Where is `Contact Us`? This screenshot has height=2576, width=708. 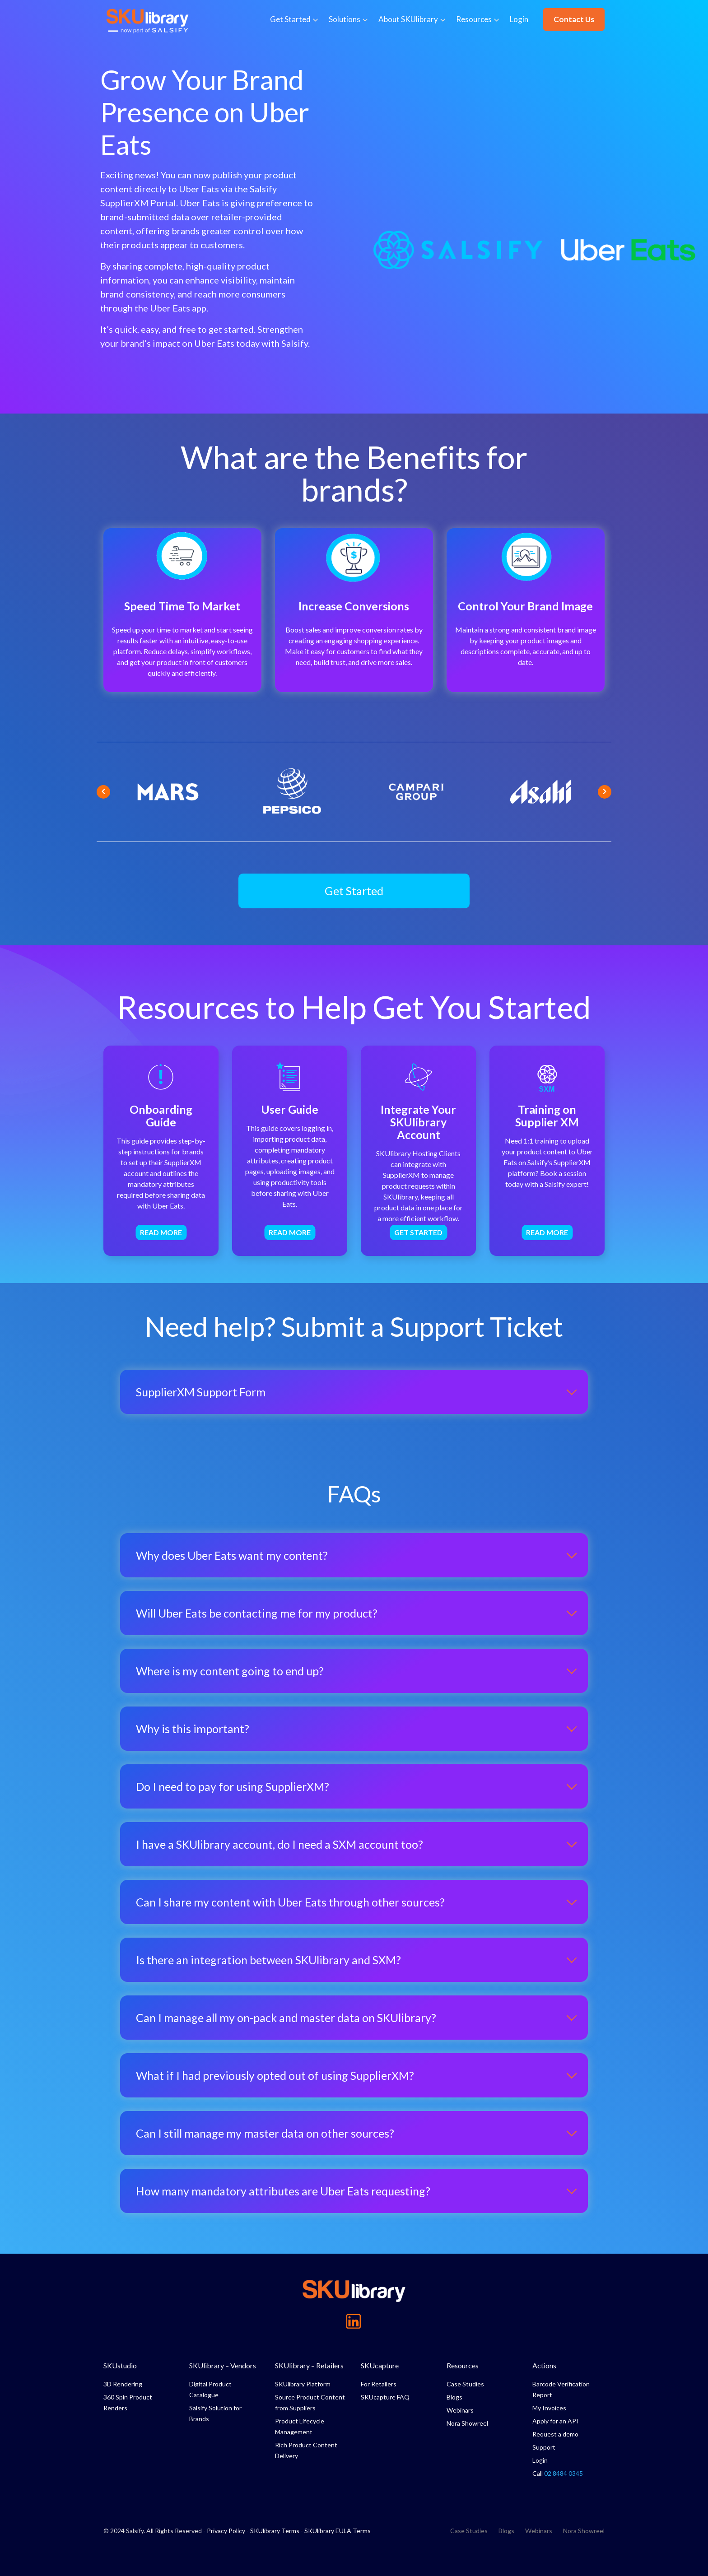 Contact Us is located at coordinates (574, 19).